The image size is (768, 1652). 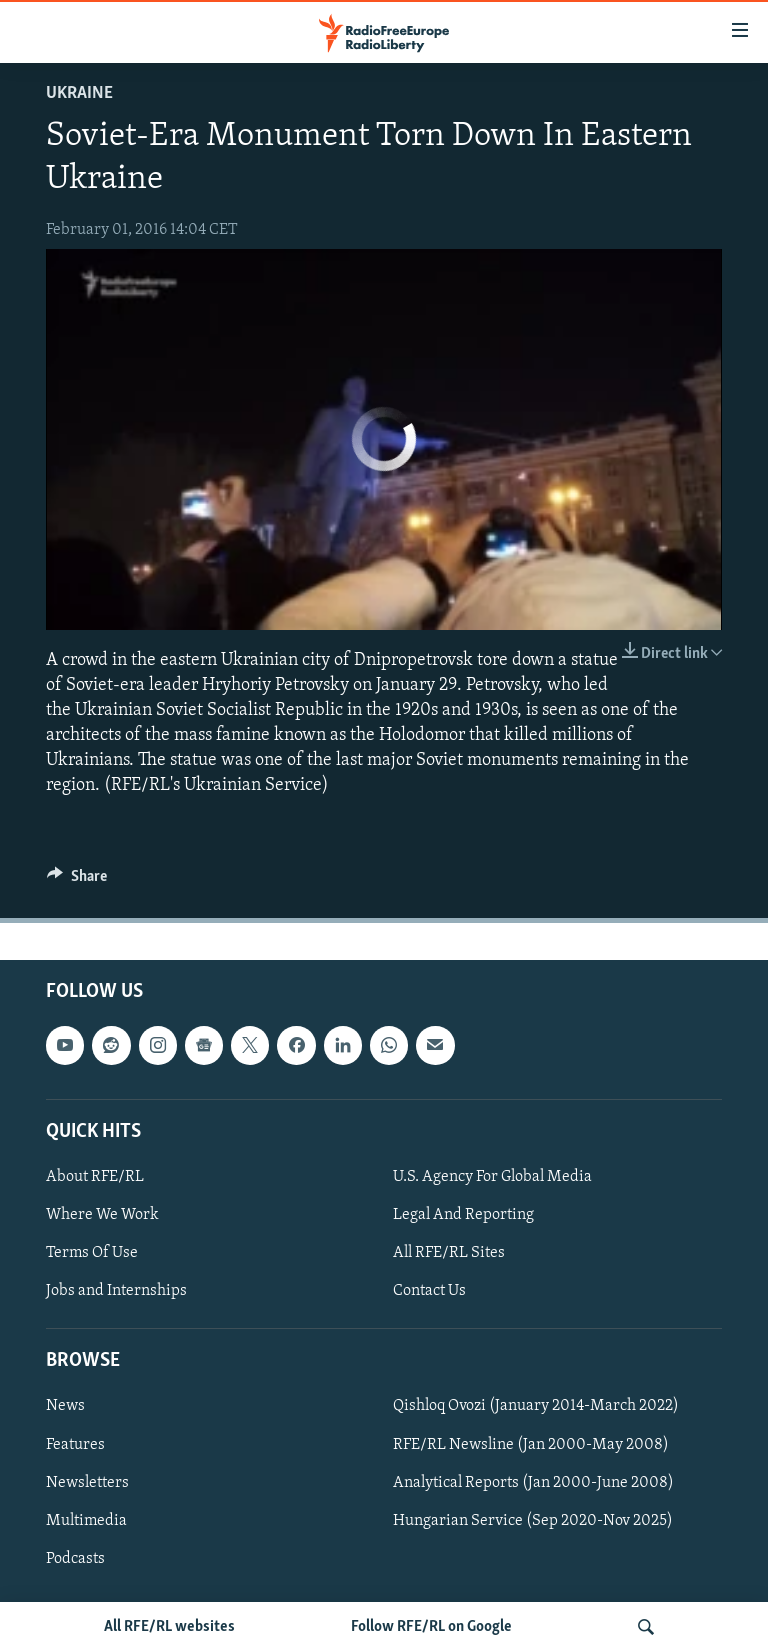 What do you see at coordinates (65, 1406) in the screenshot?
I see `News` at bounding box center [65, 1406].